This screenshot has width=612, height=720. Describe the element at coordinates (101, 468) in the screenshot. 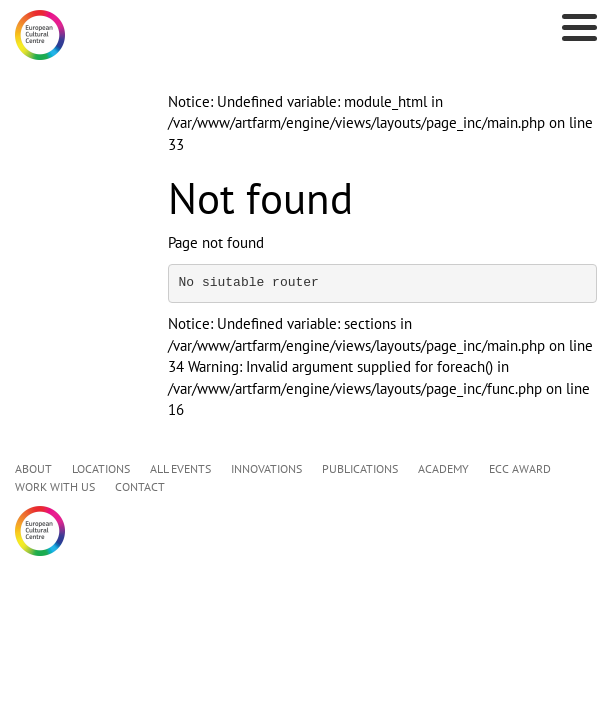

I see `LOCATIONS` at that location.